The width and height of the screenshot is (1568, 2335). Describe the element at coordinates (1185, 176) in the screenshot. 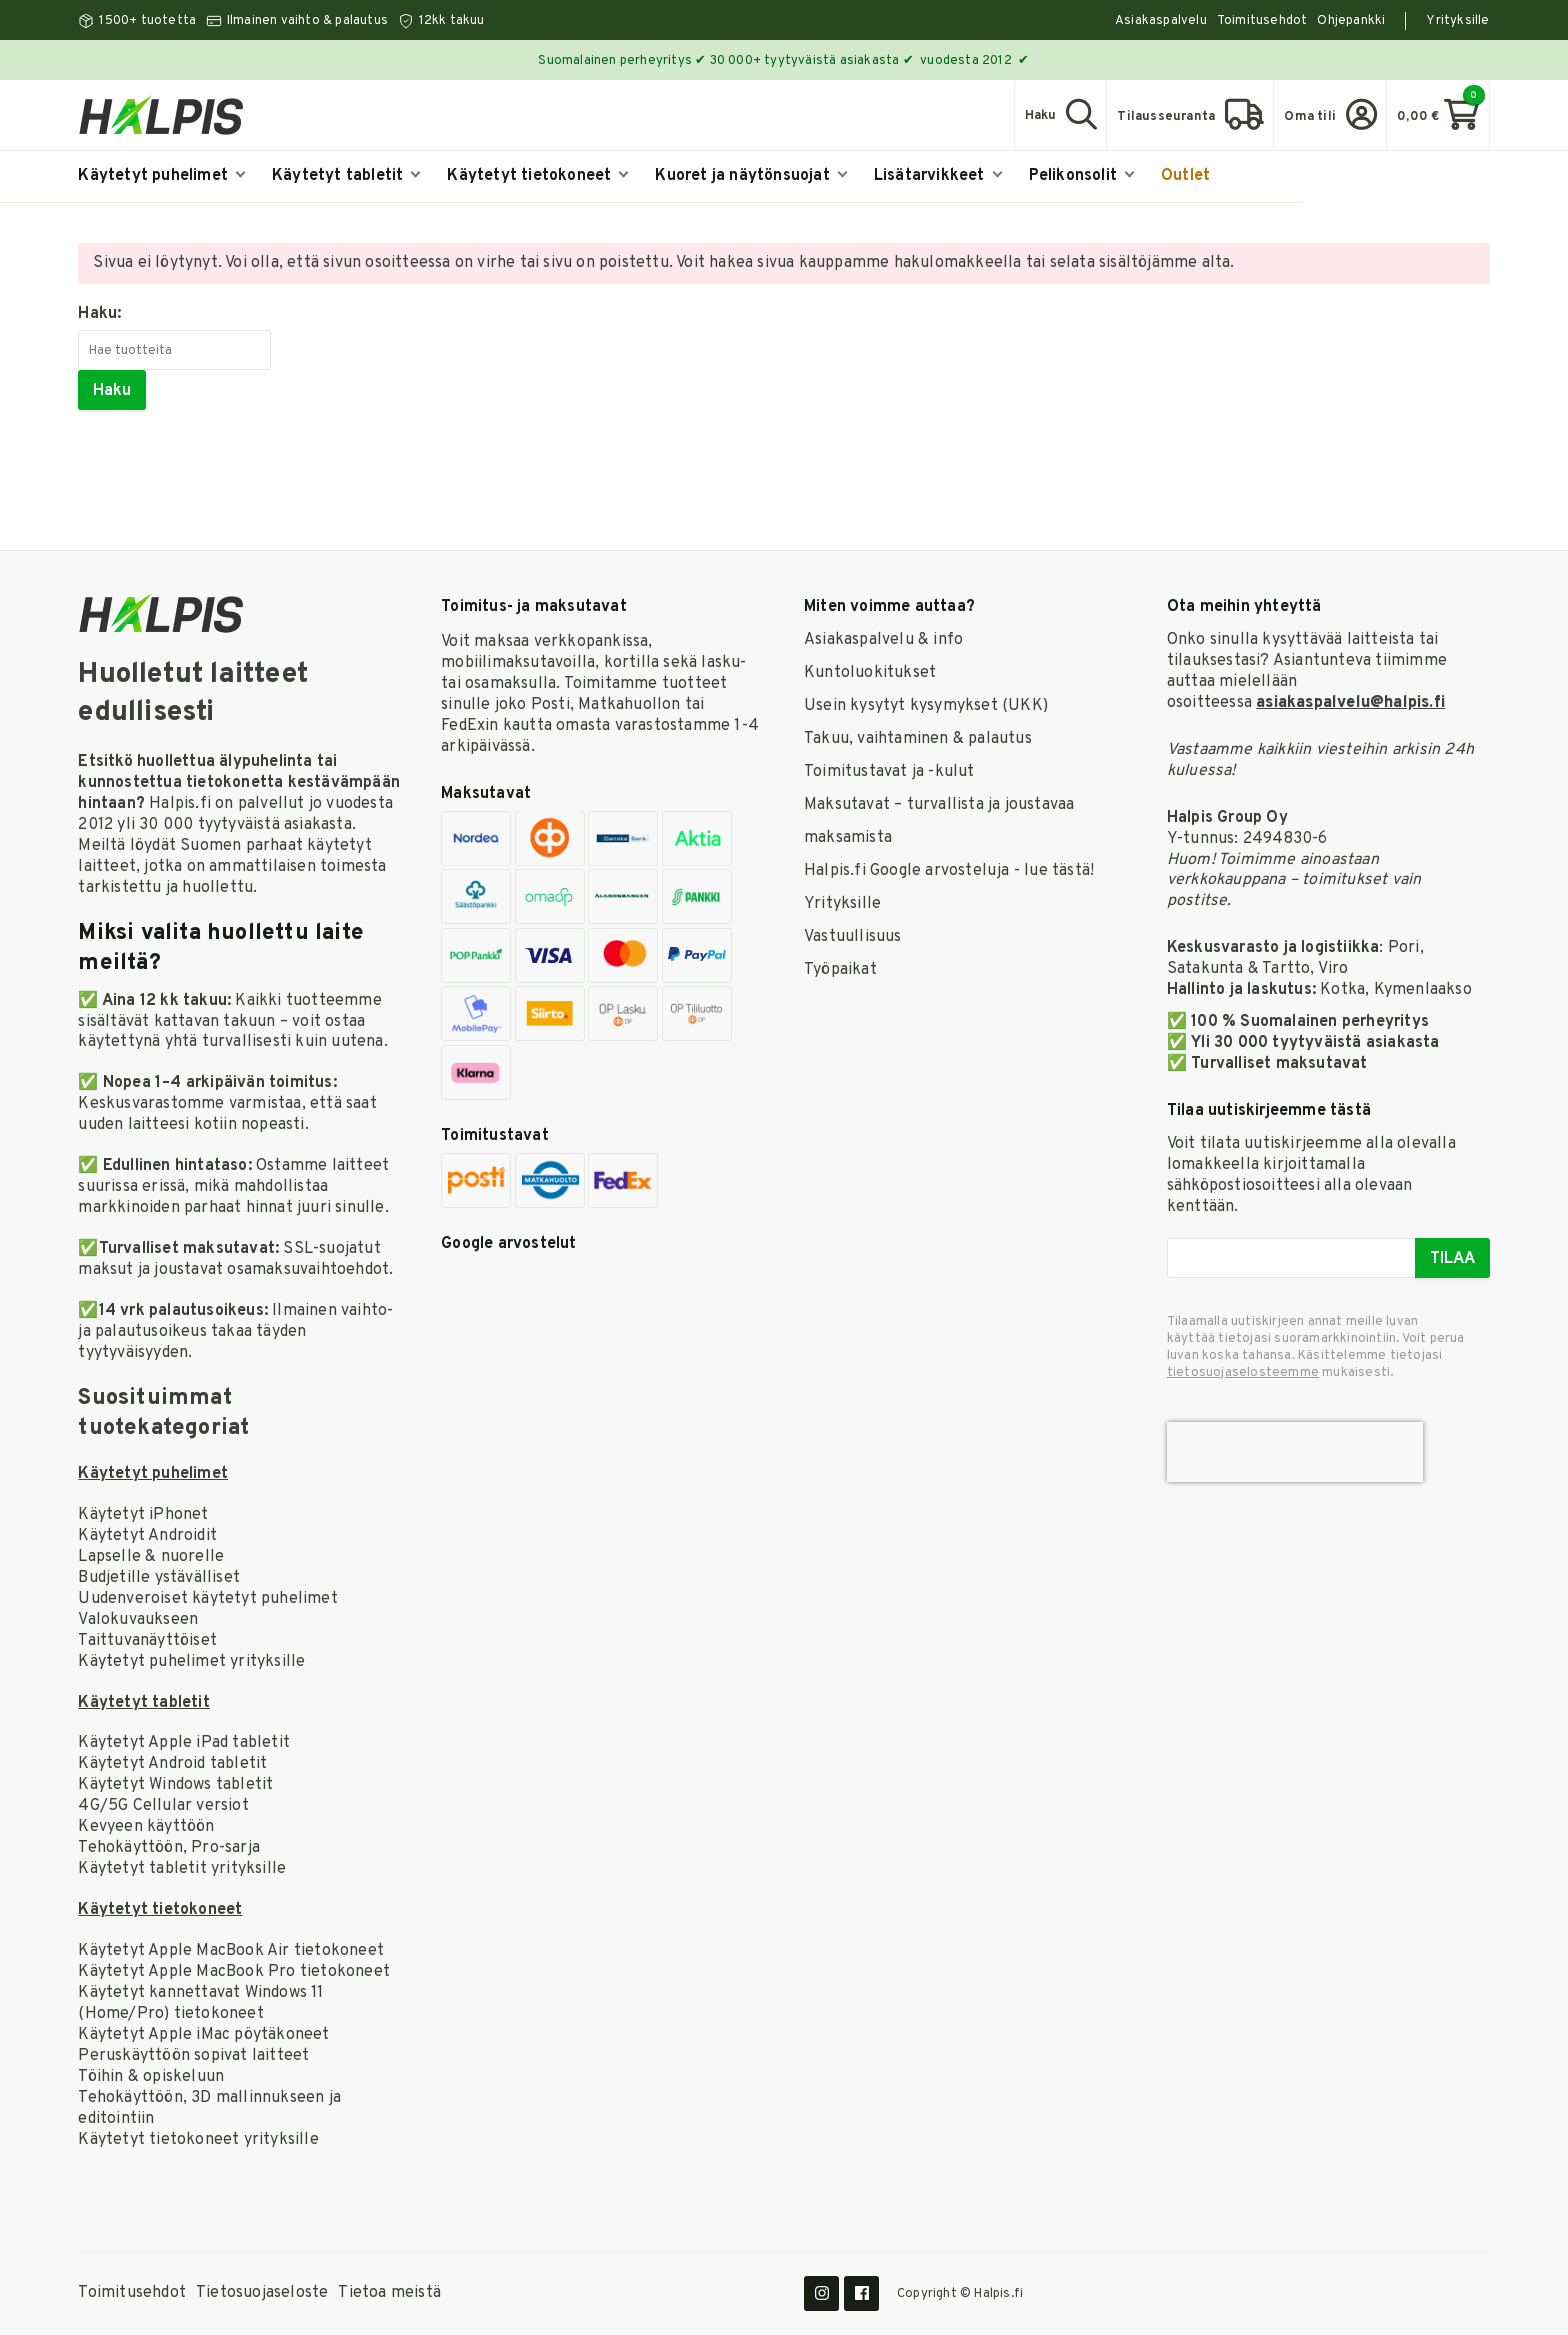

I see `Outlet` at that location.